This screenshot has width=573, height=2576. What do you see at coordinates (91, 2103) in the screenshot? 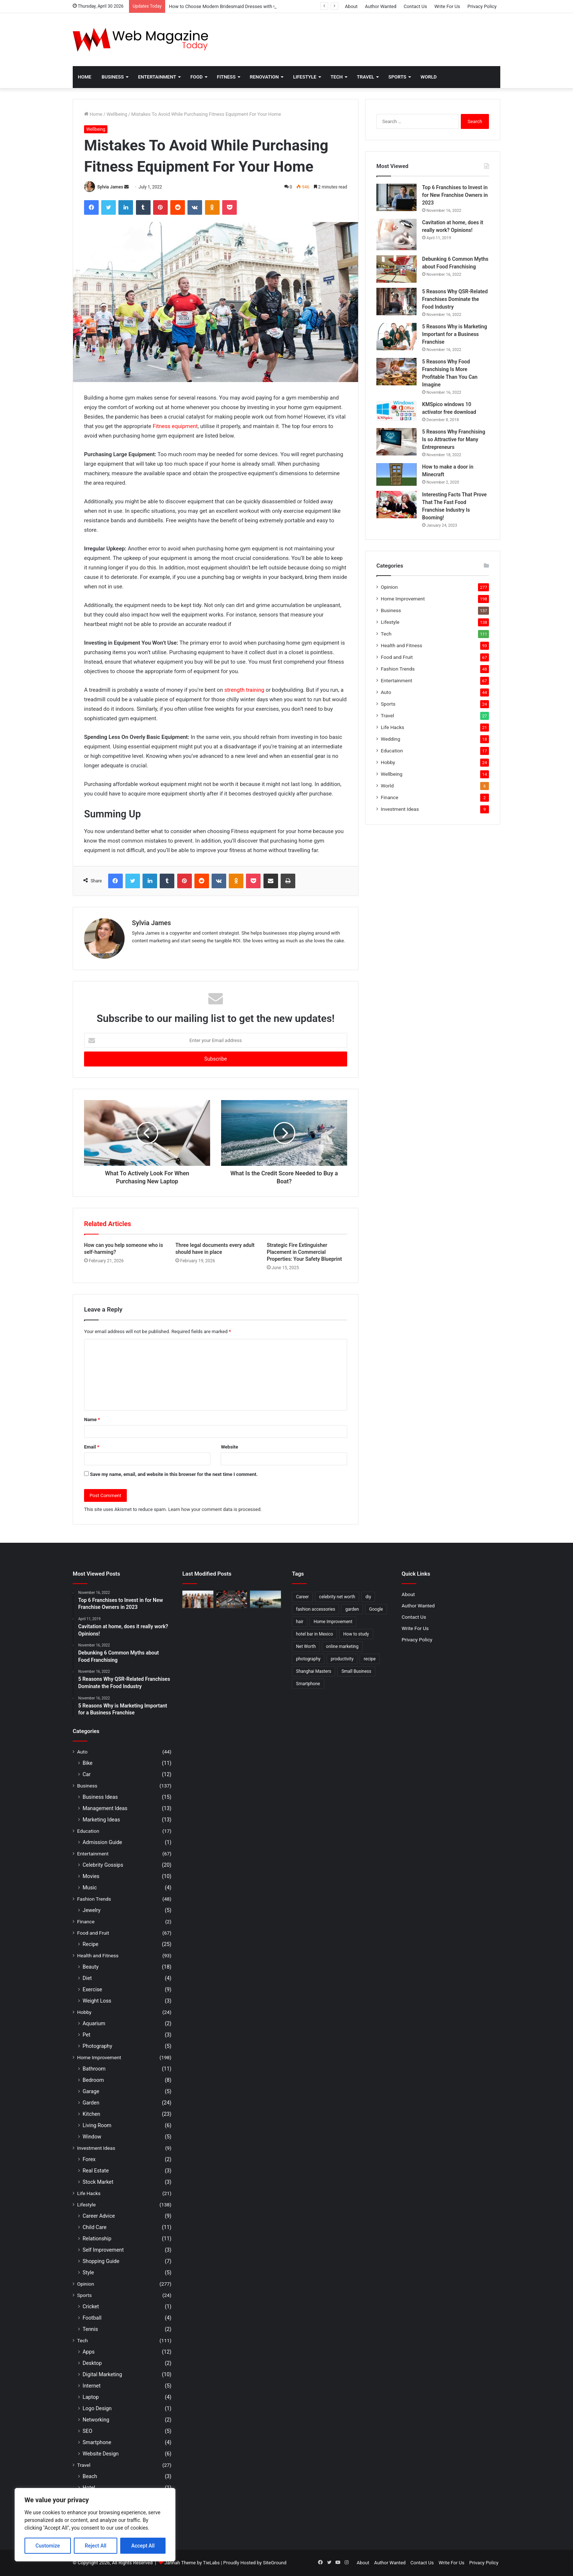
I see `Garden` at bounding box center [91, 2103].